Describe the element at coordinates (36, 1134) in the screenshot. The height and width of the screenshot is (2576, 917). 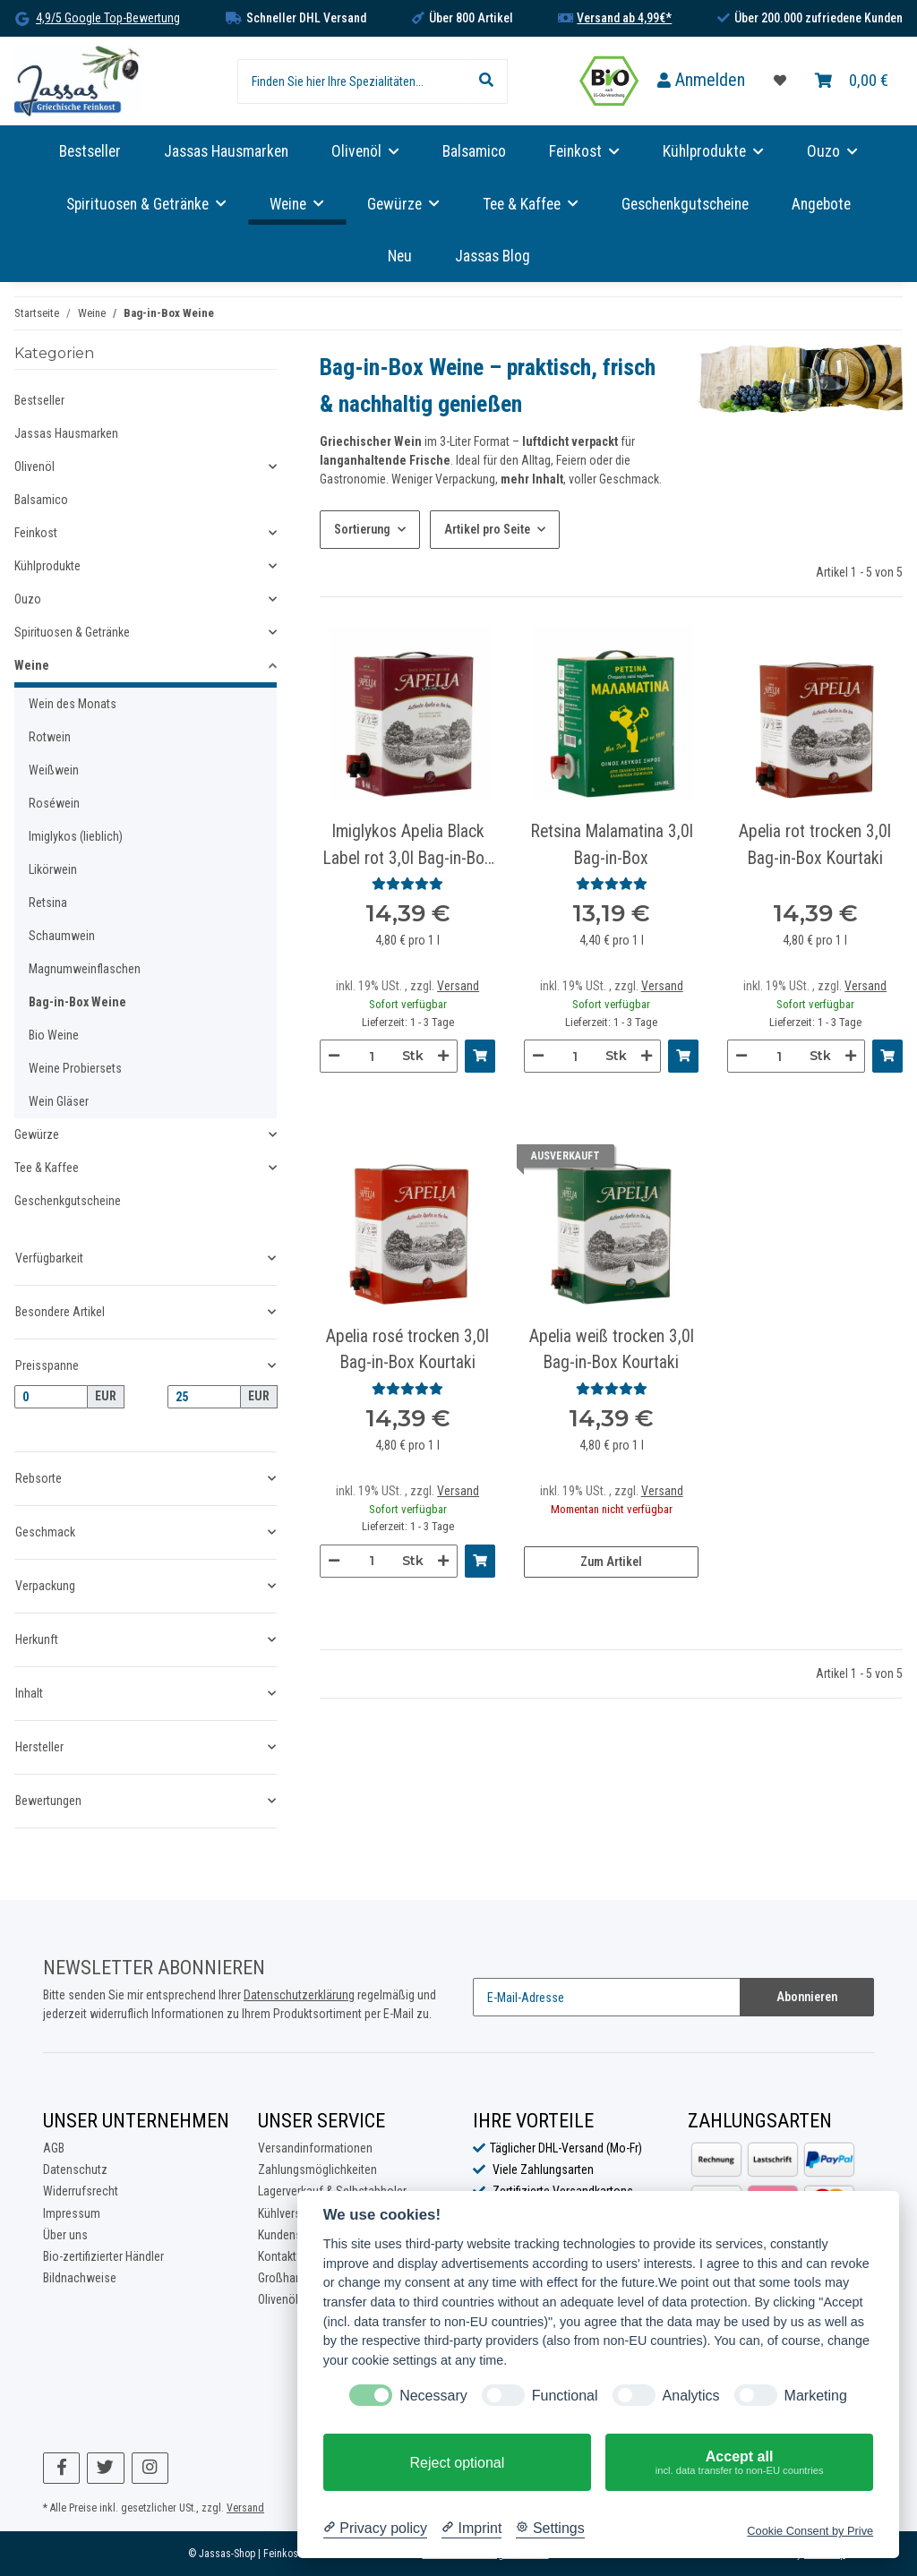
I see `Gewürze` at that location.